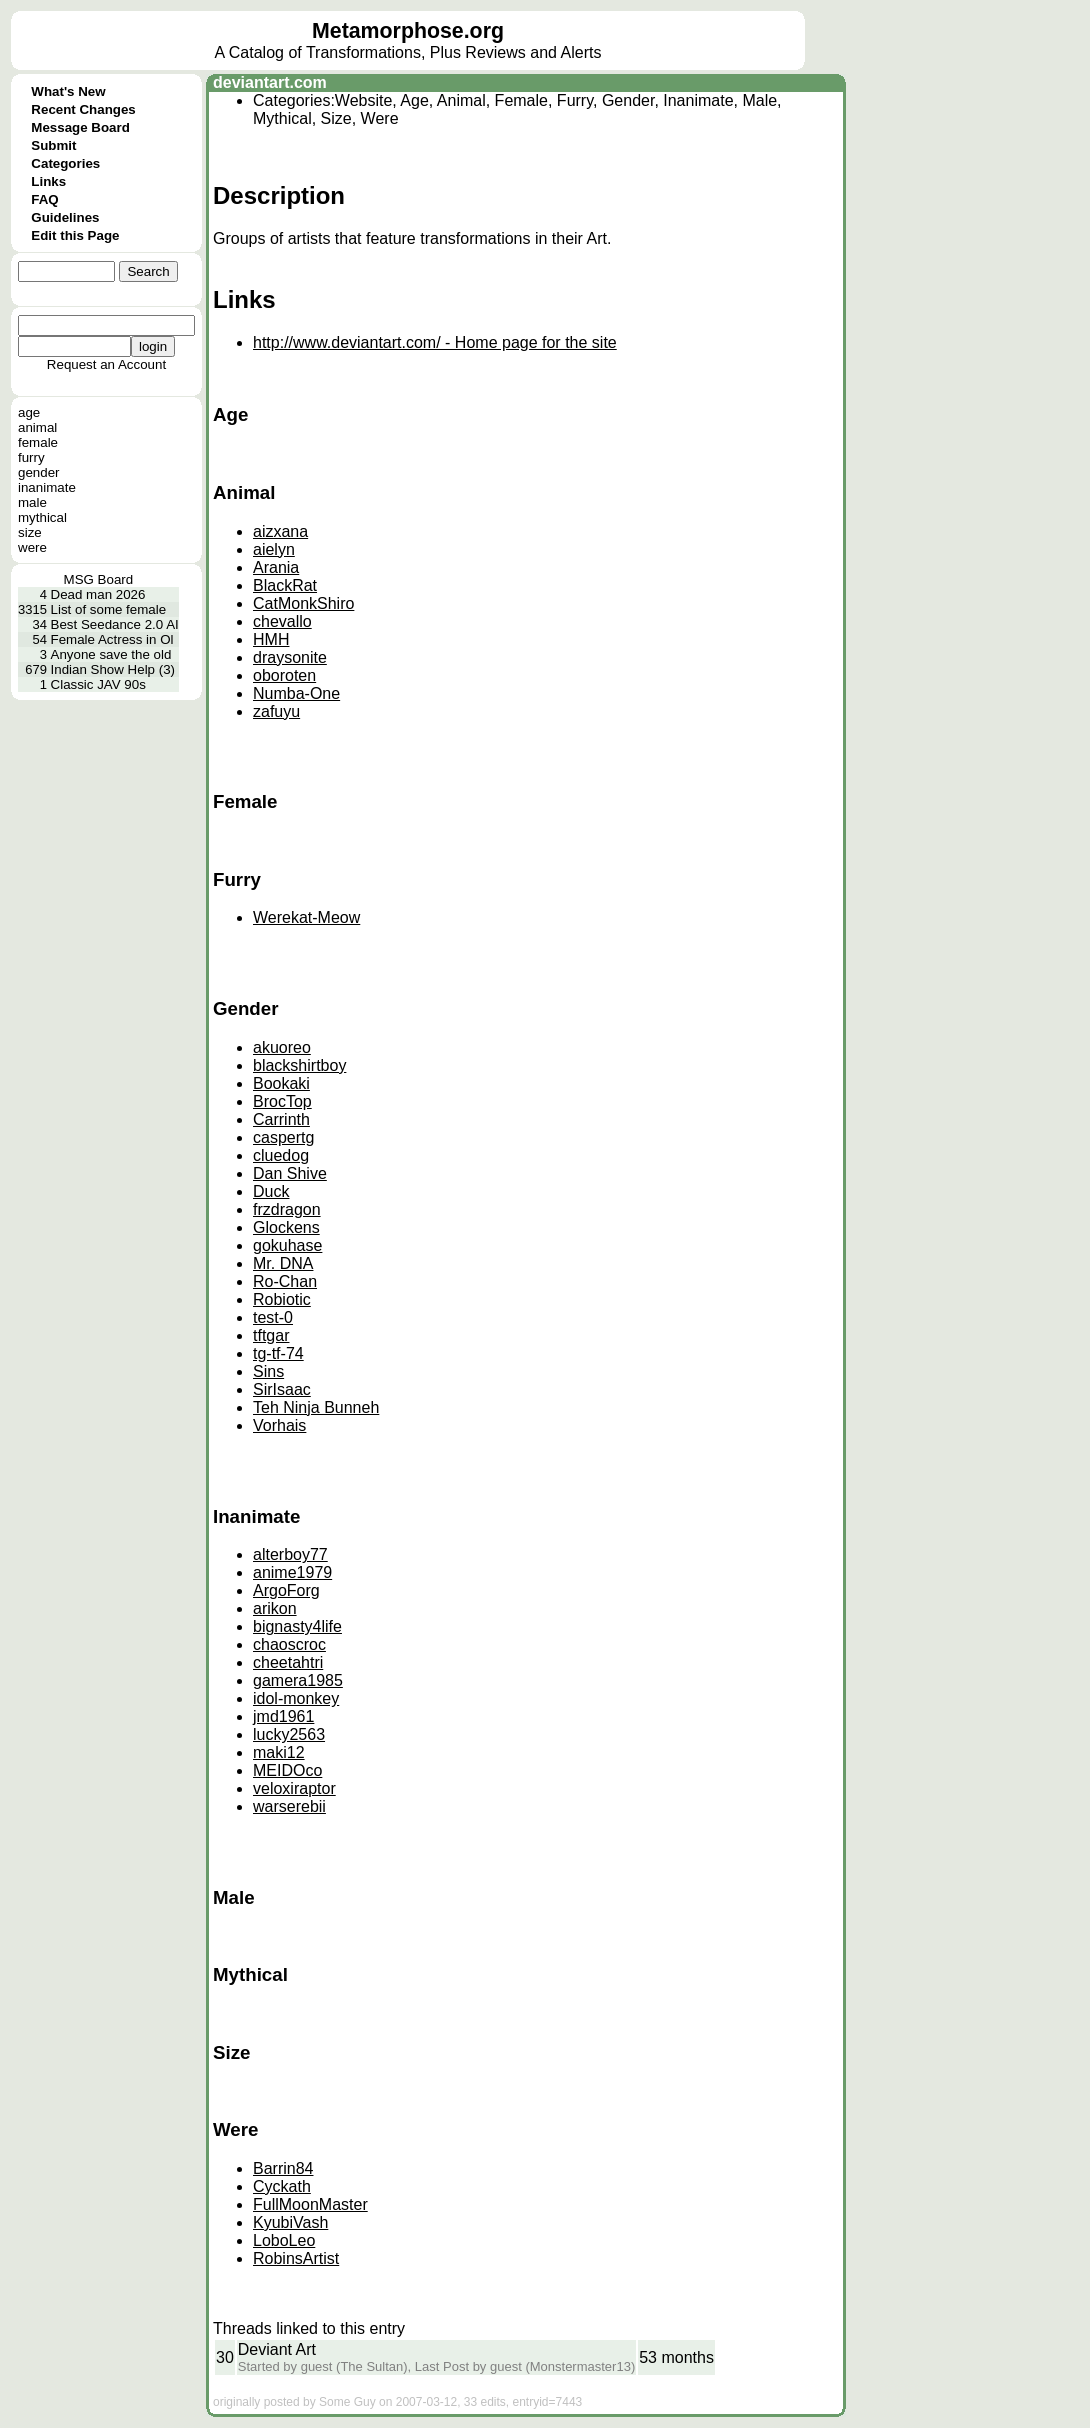  I want to click on akuoreo, so click(282, 1047).